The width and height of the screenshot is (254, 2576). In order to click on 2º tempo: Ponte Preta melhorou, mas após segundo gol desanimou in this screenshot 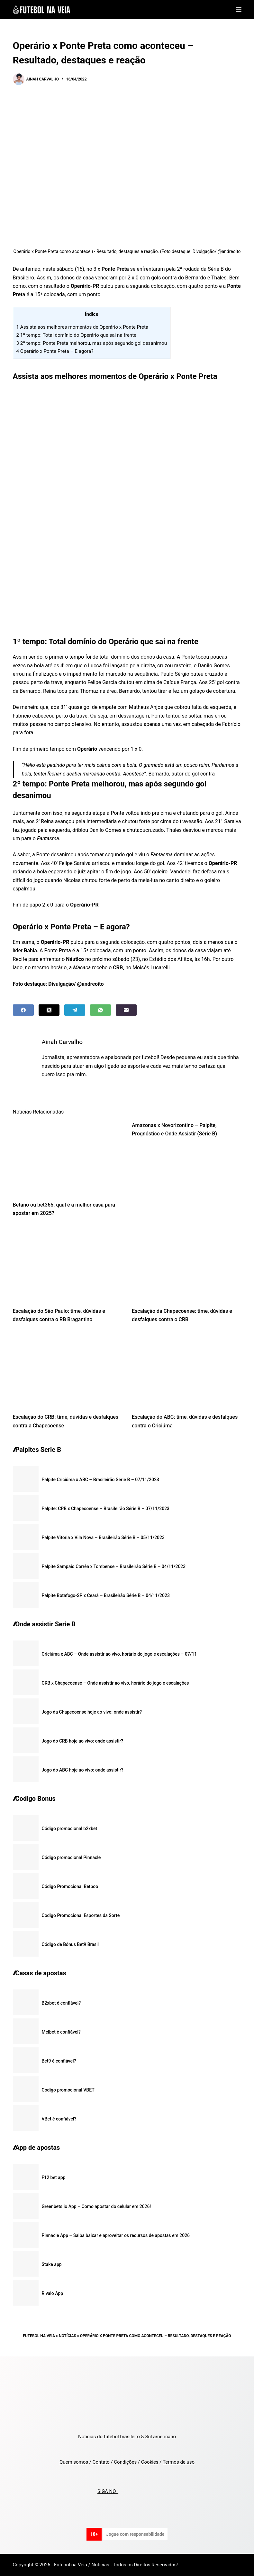, I will do `click(91, 343)`.